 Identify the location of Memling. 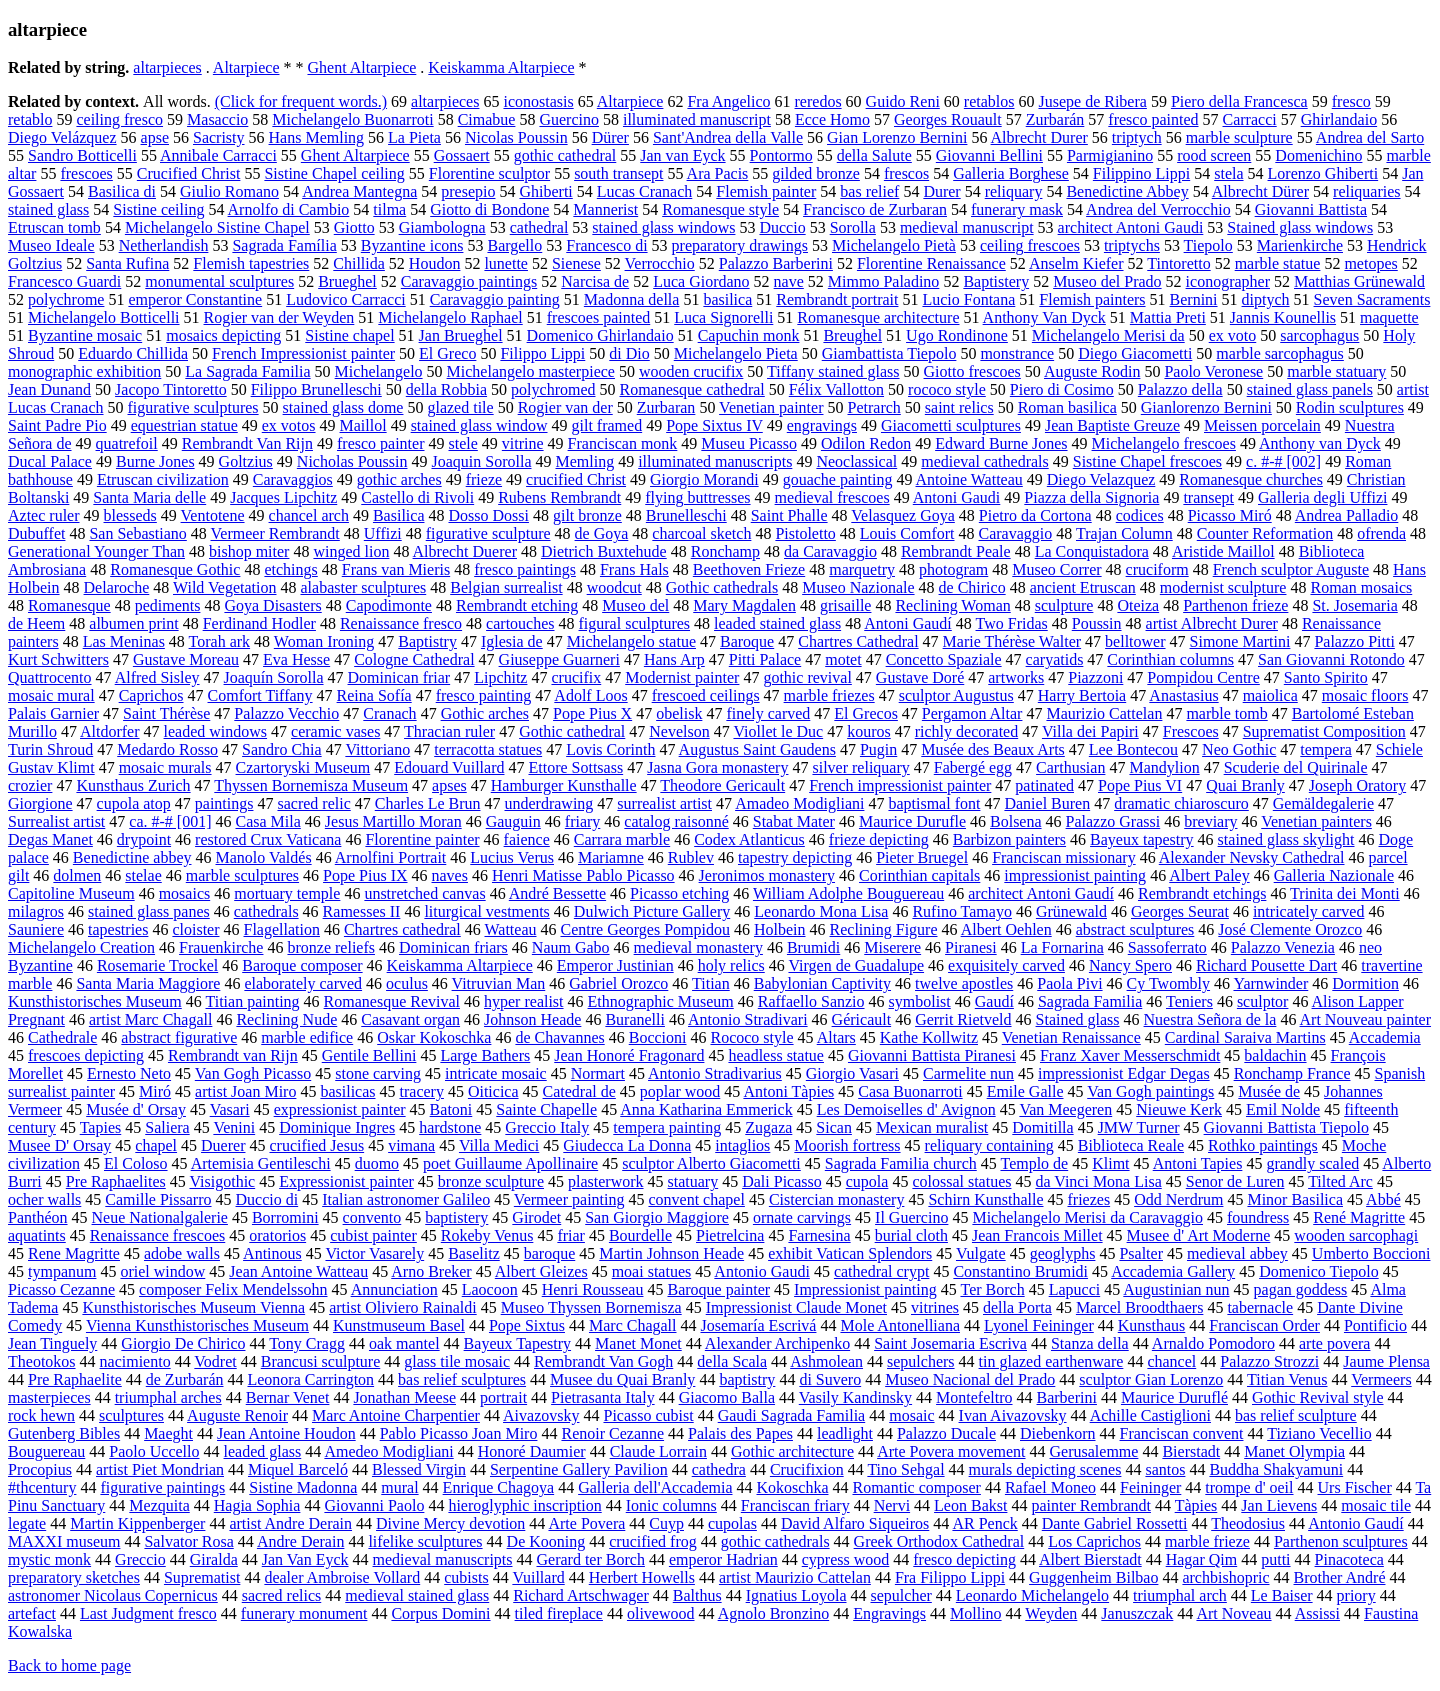
(585, 461).